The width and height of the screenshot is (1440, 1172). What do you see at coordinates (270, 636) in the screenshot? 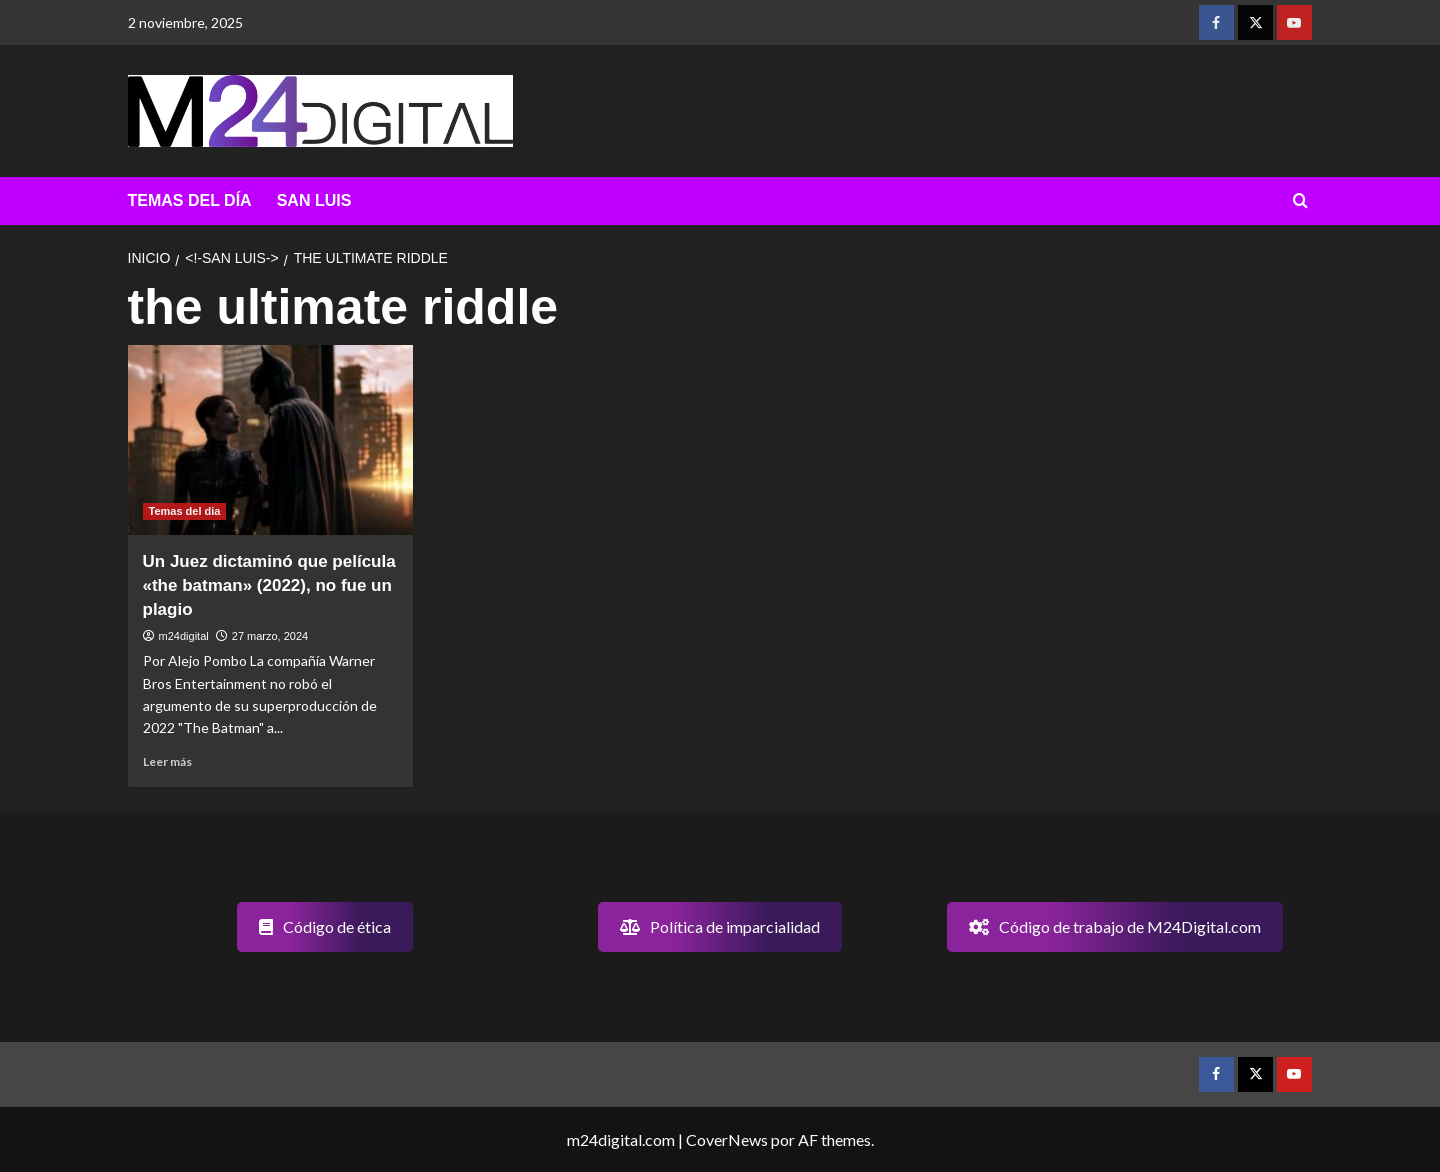
I see `27 marzo, 2024` at bounding box center [270, 636].